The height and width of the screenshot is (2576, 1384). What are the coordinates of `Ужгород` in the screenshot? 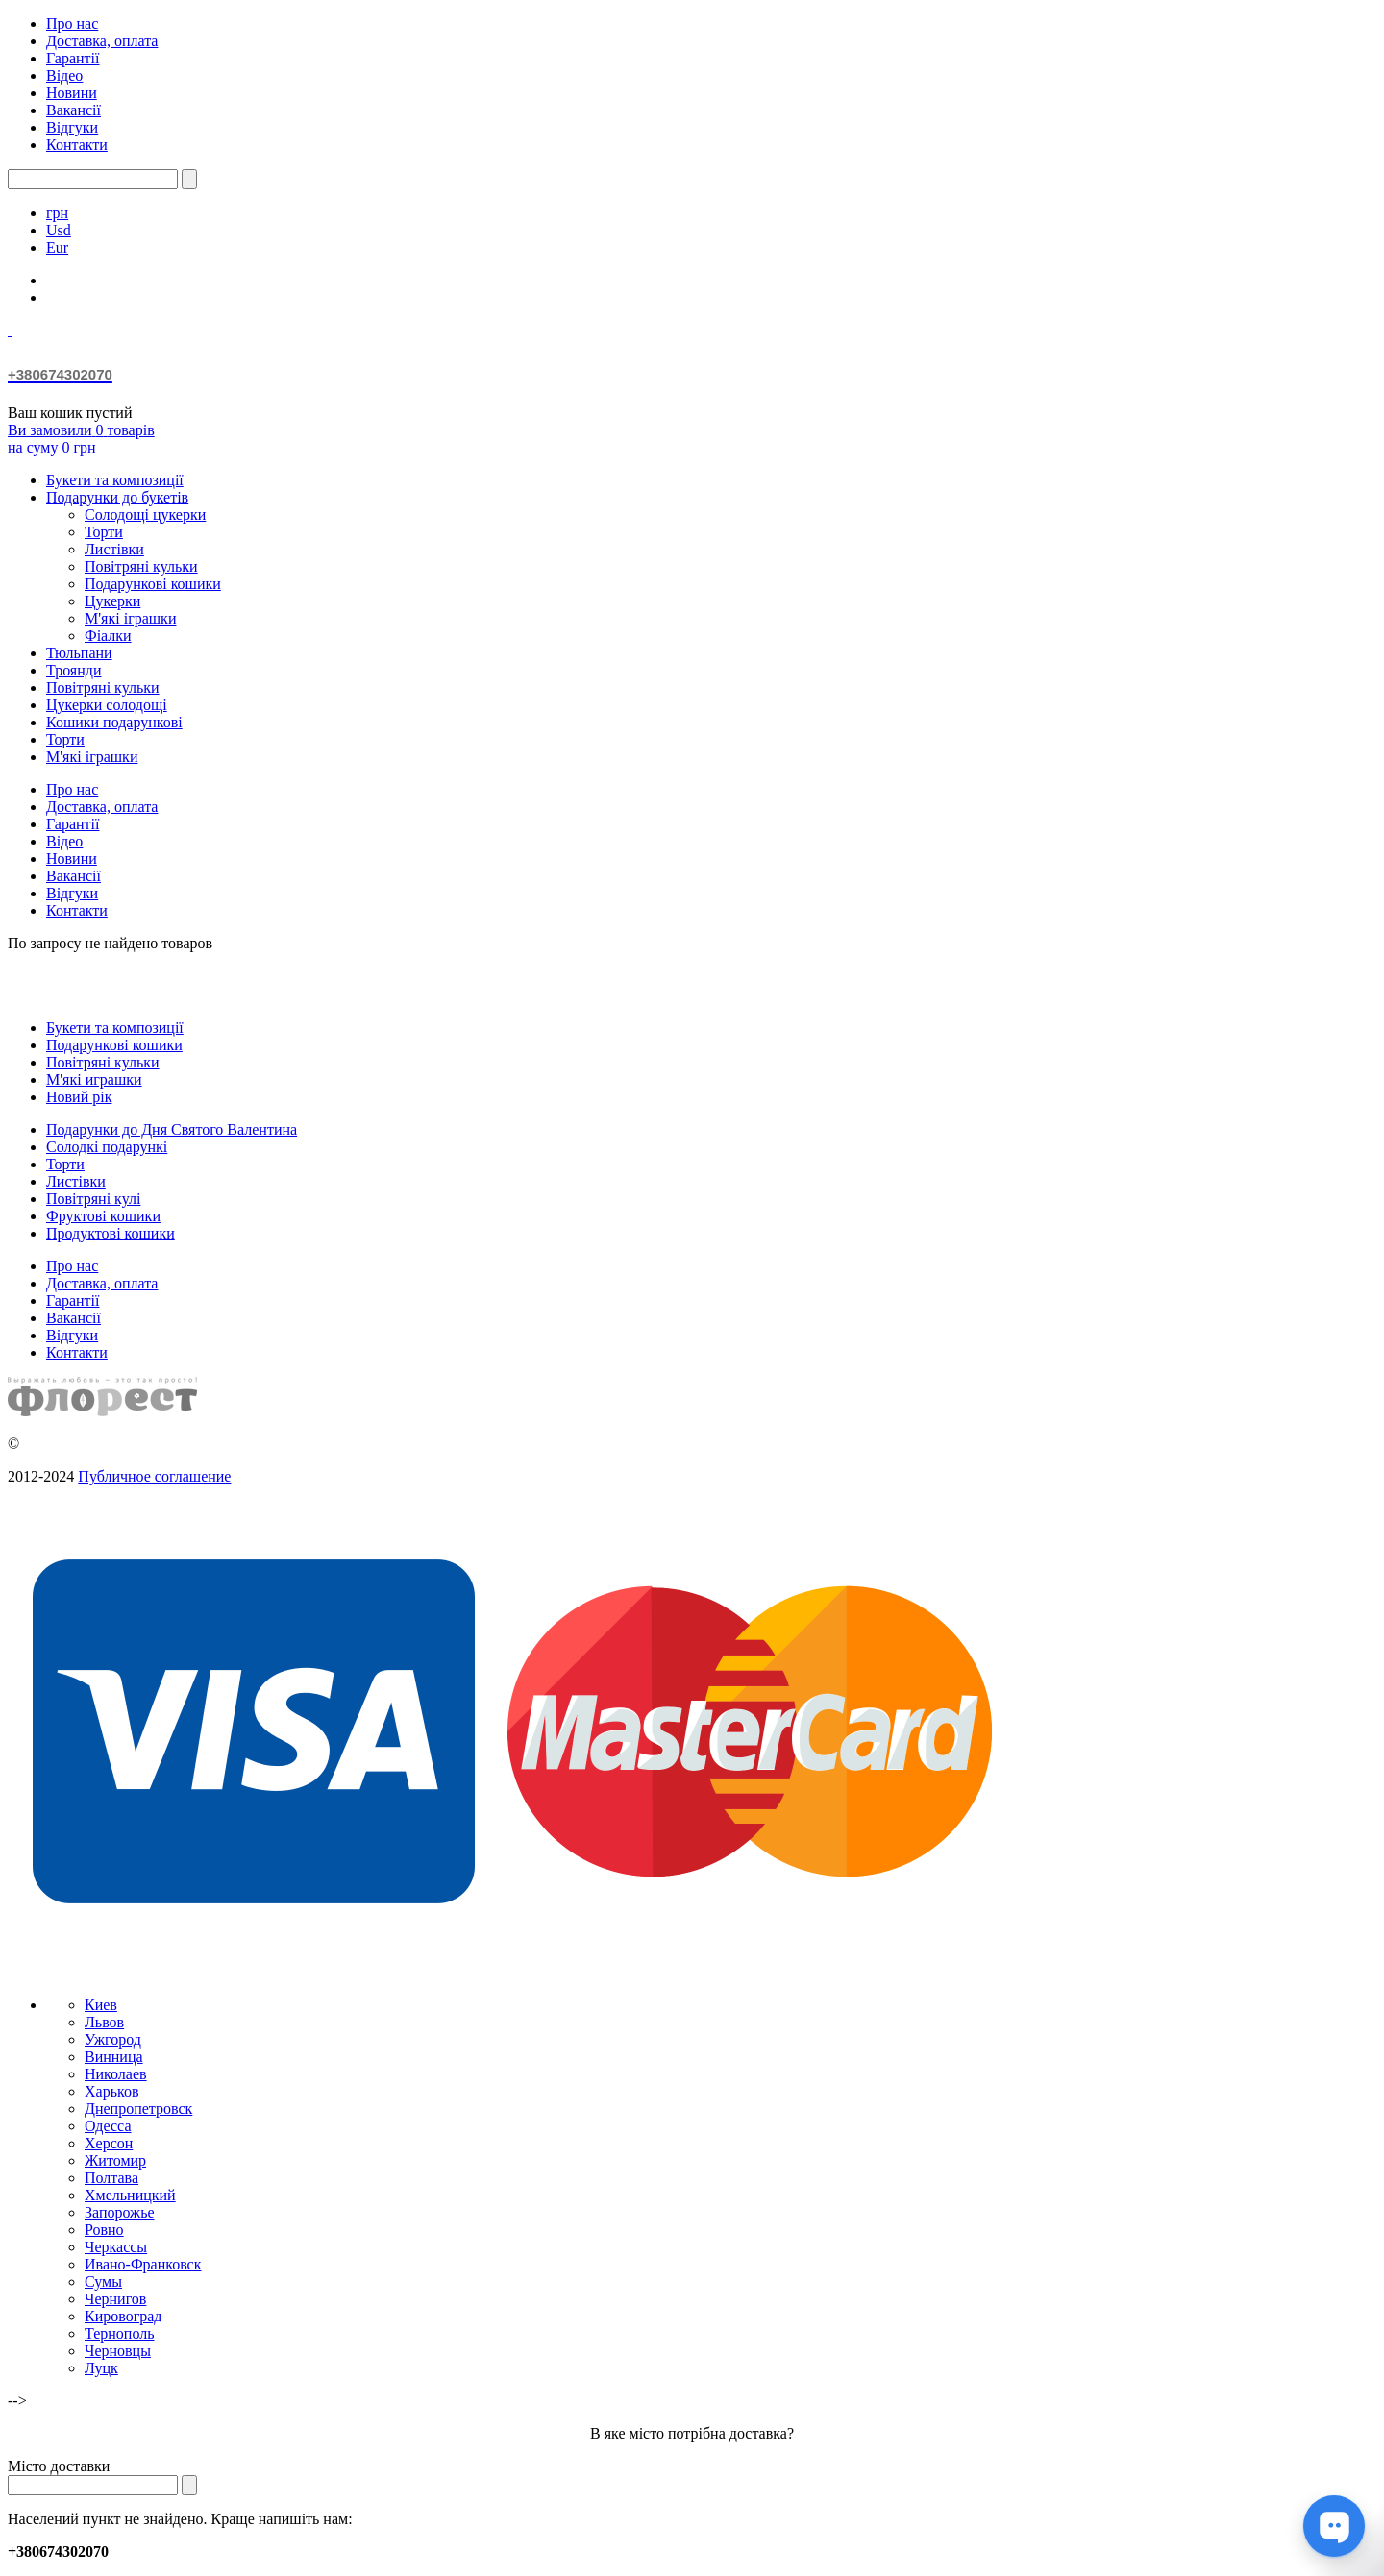 It's located at (113, 2039).